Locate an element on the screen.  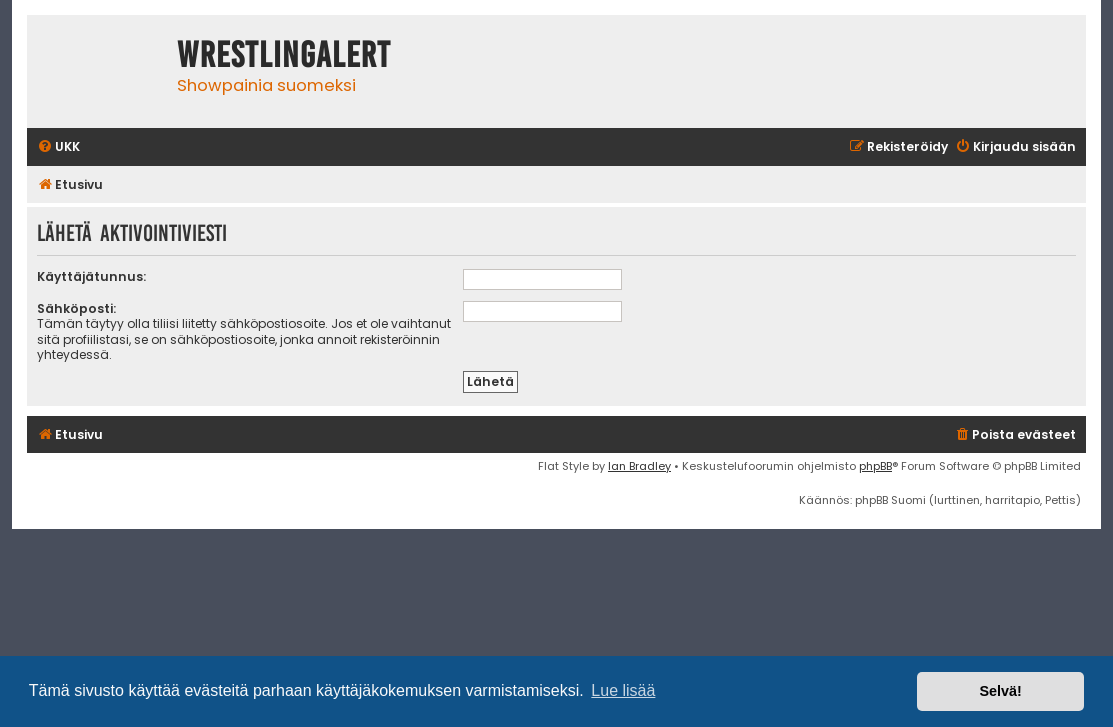
Sähköposti: is located at coordinates (76, 308).